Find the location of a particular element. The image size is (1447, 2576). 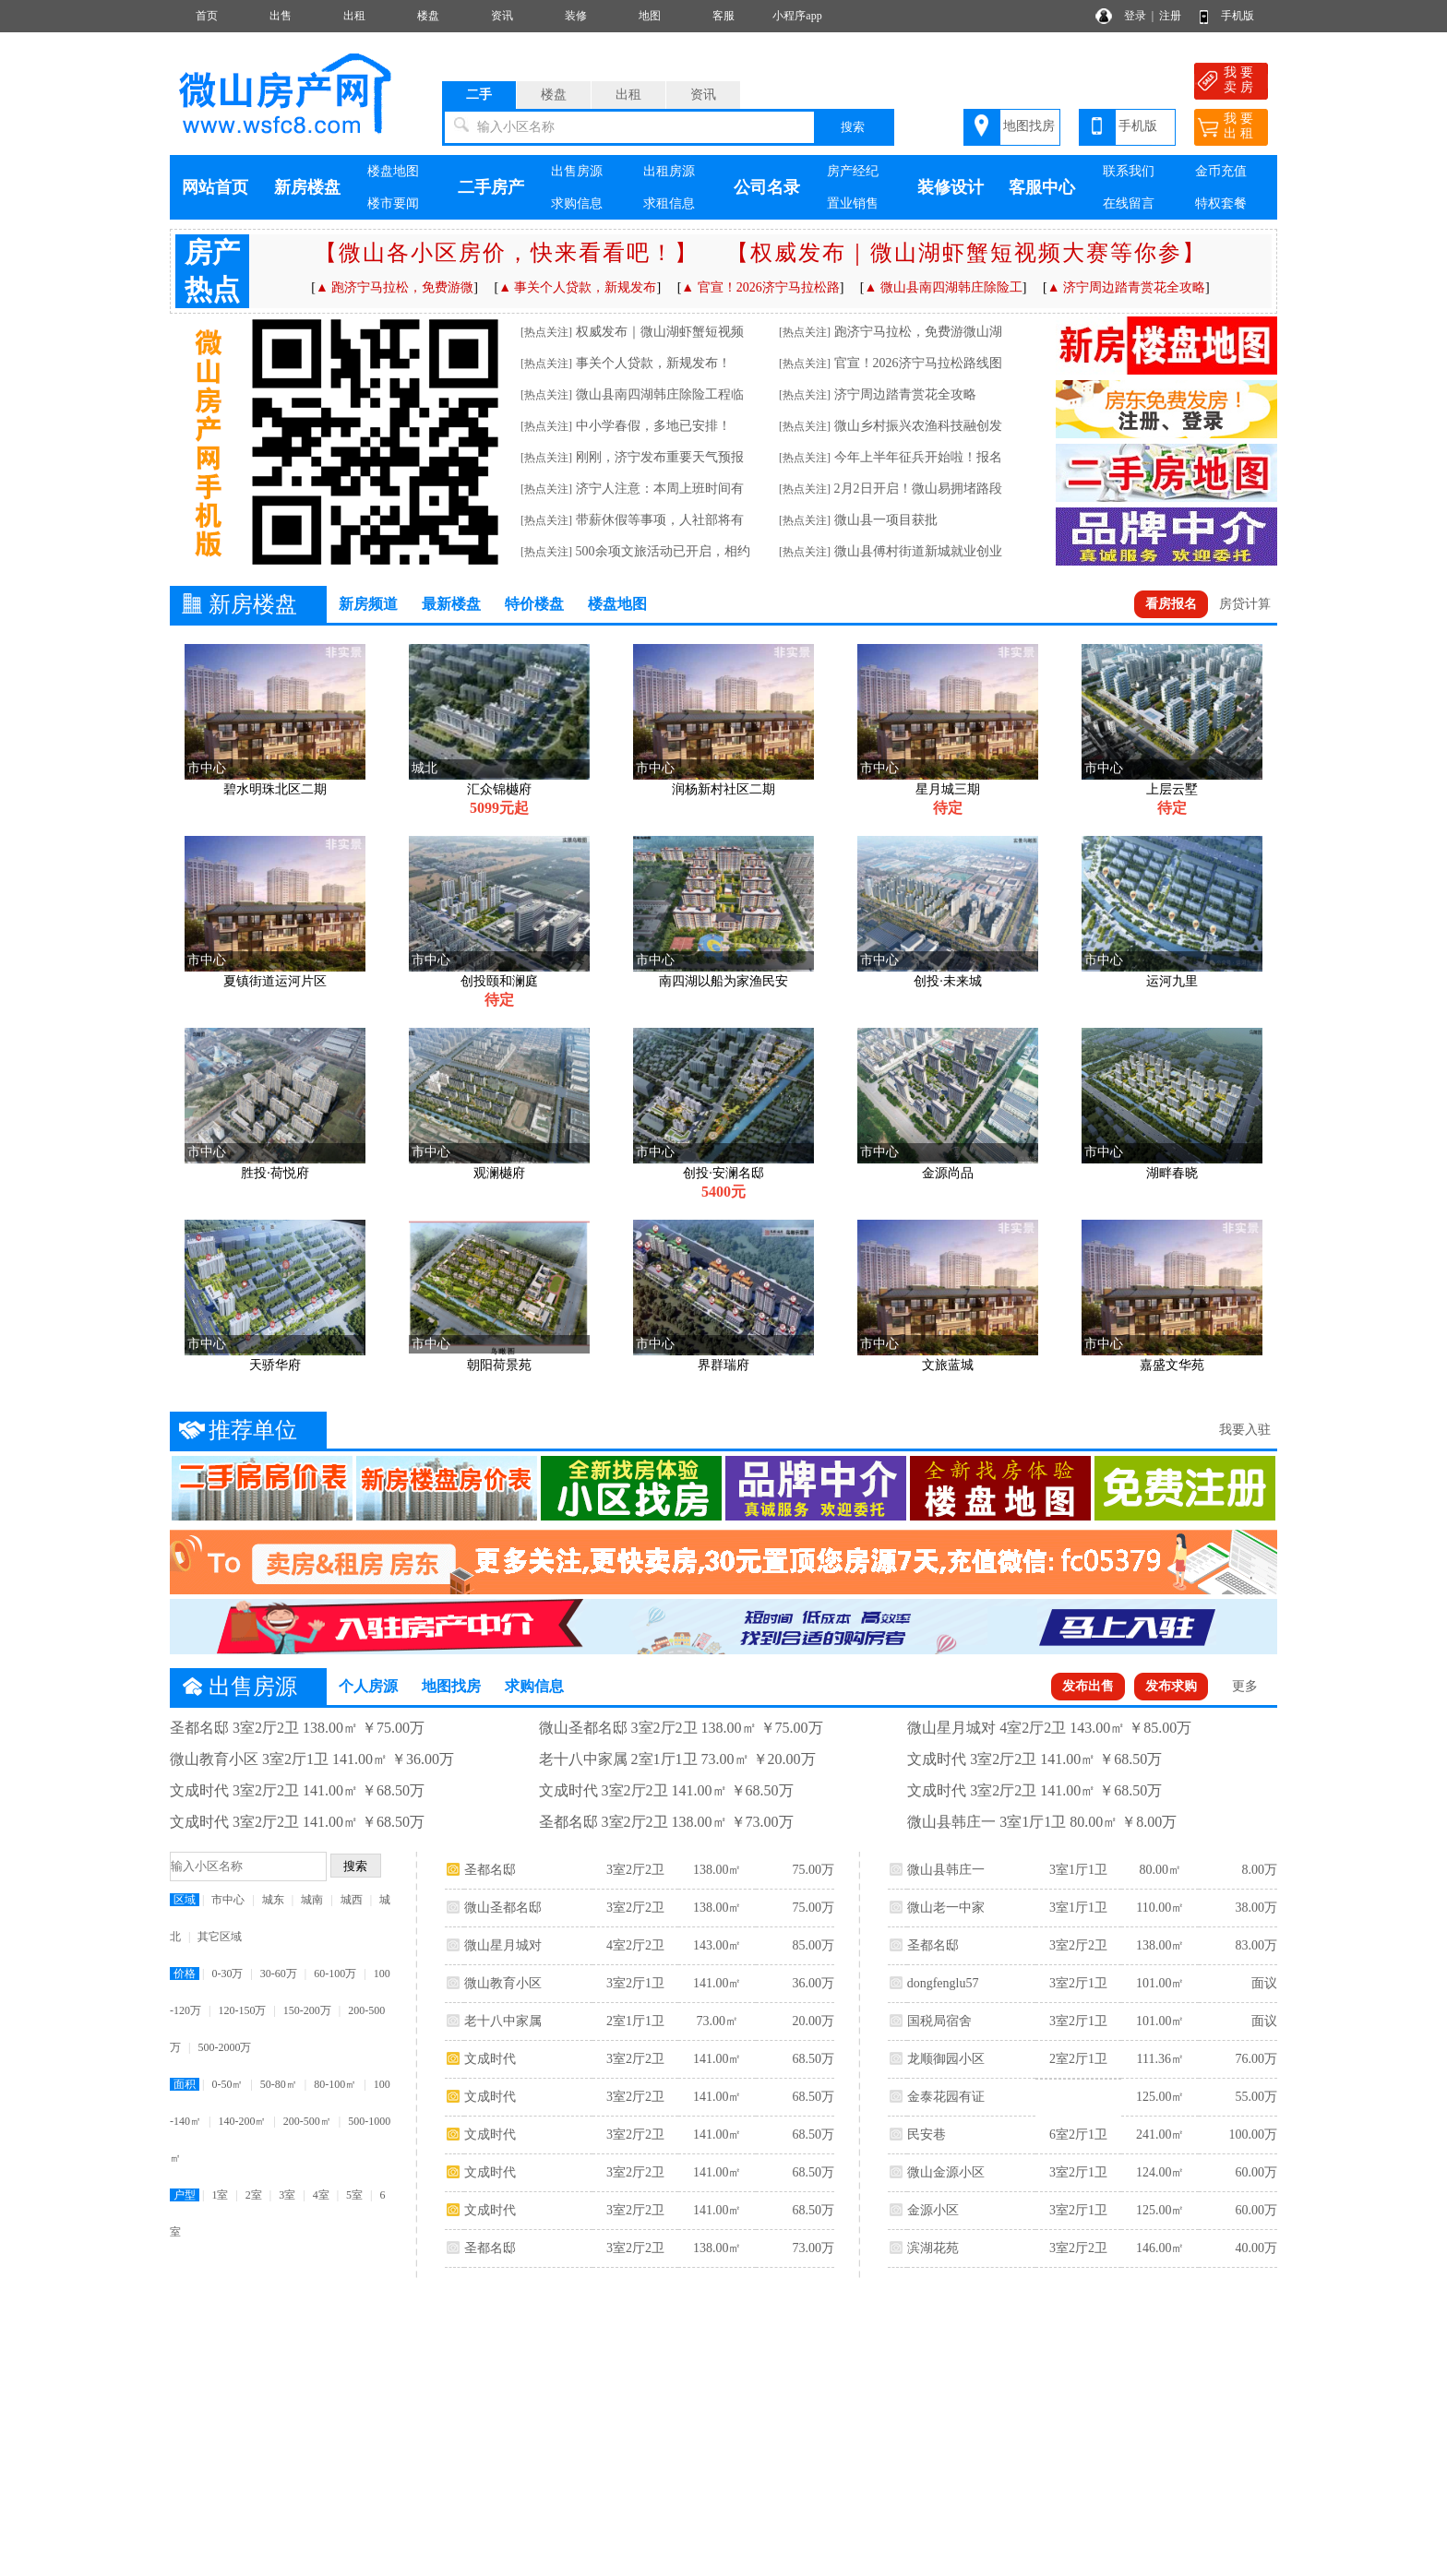

4室2厅2卫 is located at coordinates (635, 1945).